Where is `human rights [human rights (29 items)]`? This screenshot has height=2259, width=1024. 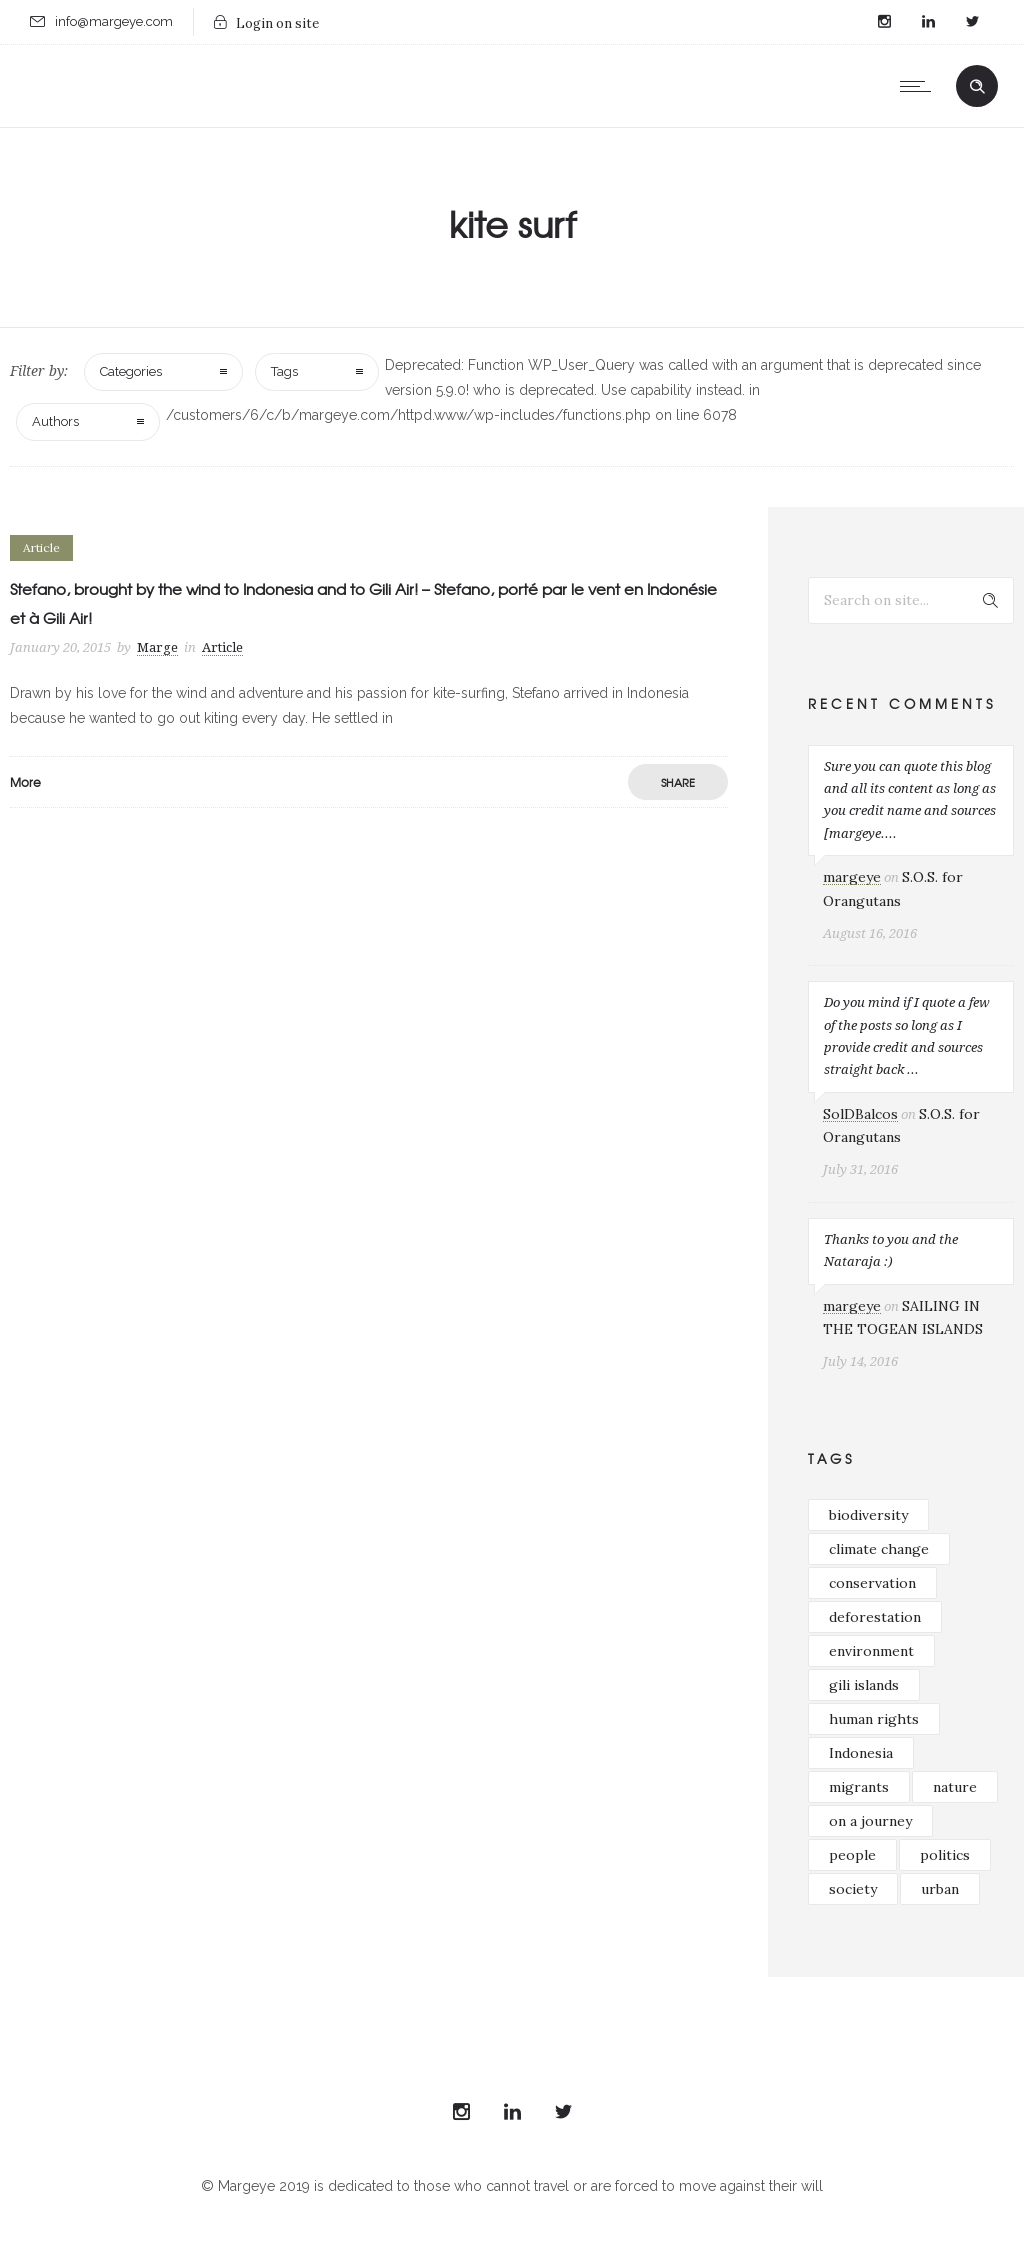
human rights [human rights (29 items)] is located at coordinates (874, 1719).